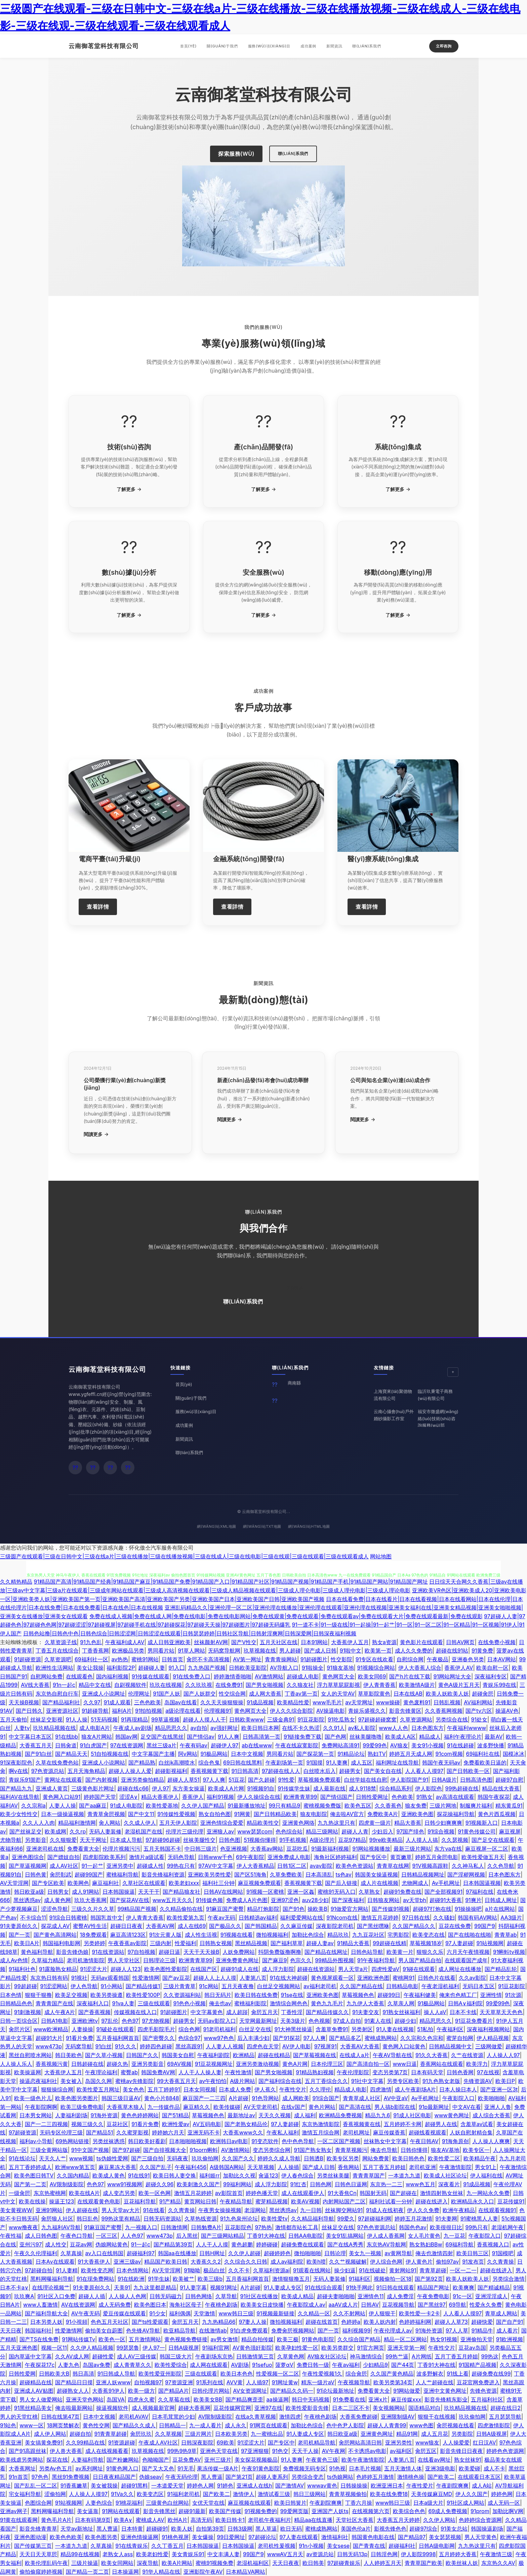 The width and height of the screenshot is (527, 2576). What do you see at coordinates (422, 1874) in the screenshot?
I see `日韩精品视频网址` at bounding box center [422, 1874].